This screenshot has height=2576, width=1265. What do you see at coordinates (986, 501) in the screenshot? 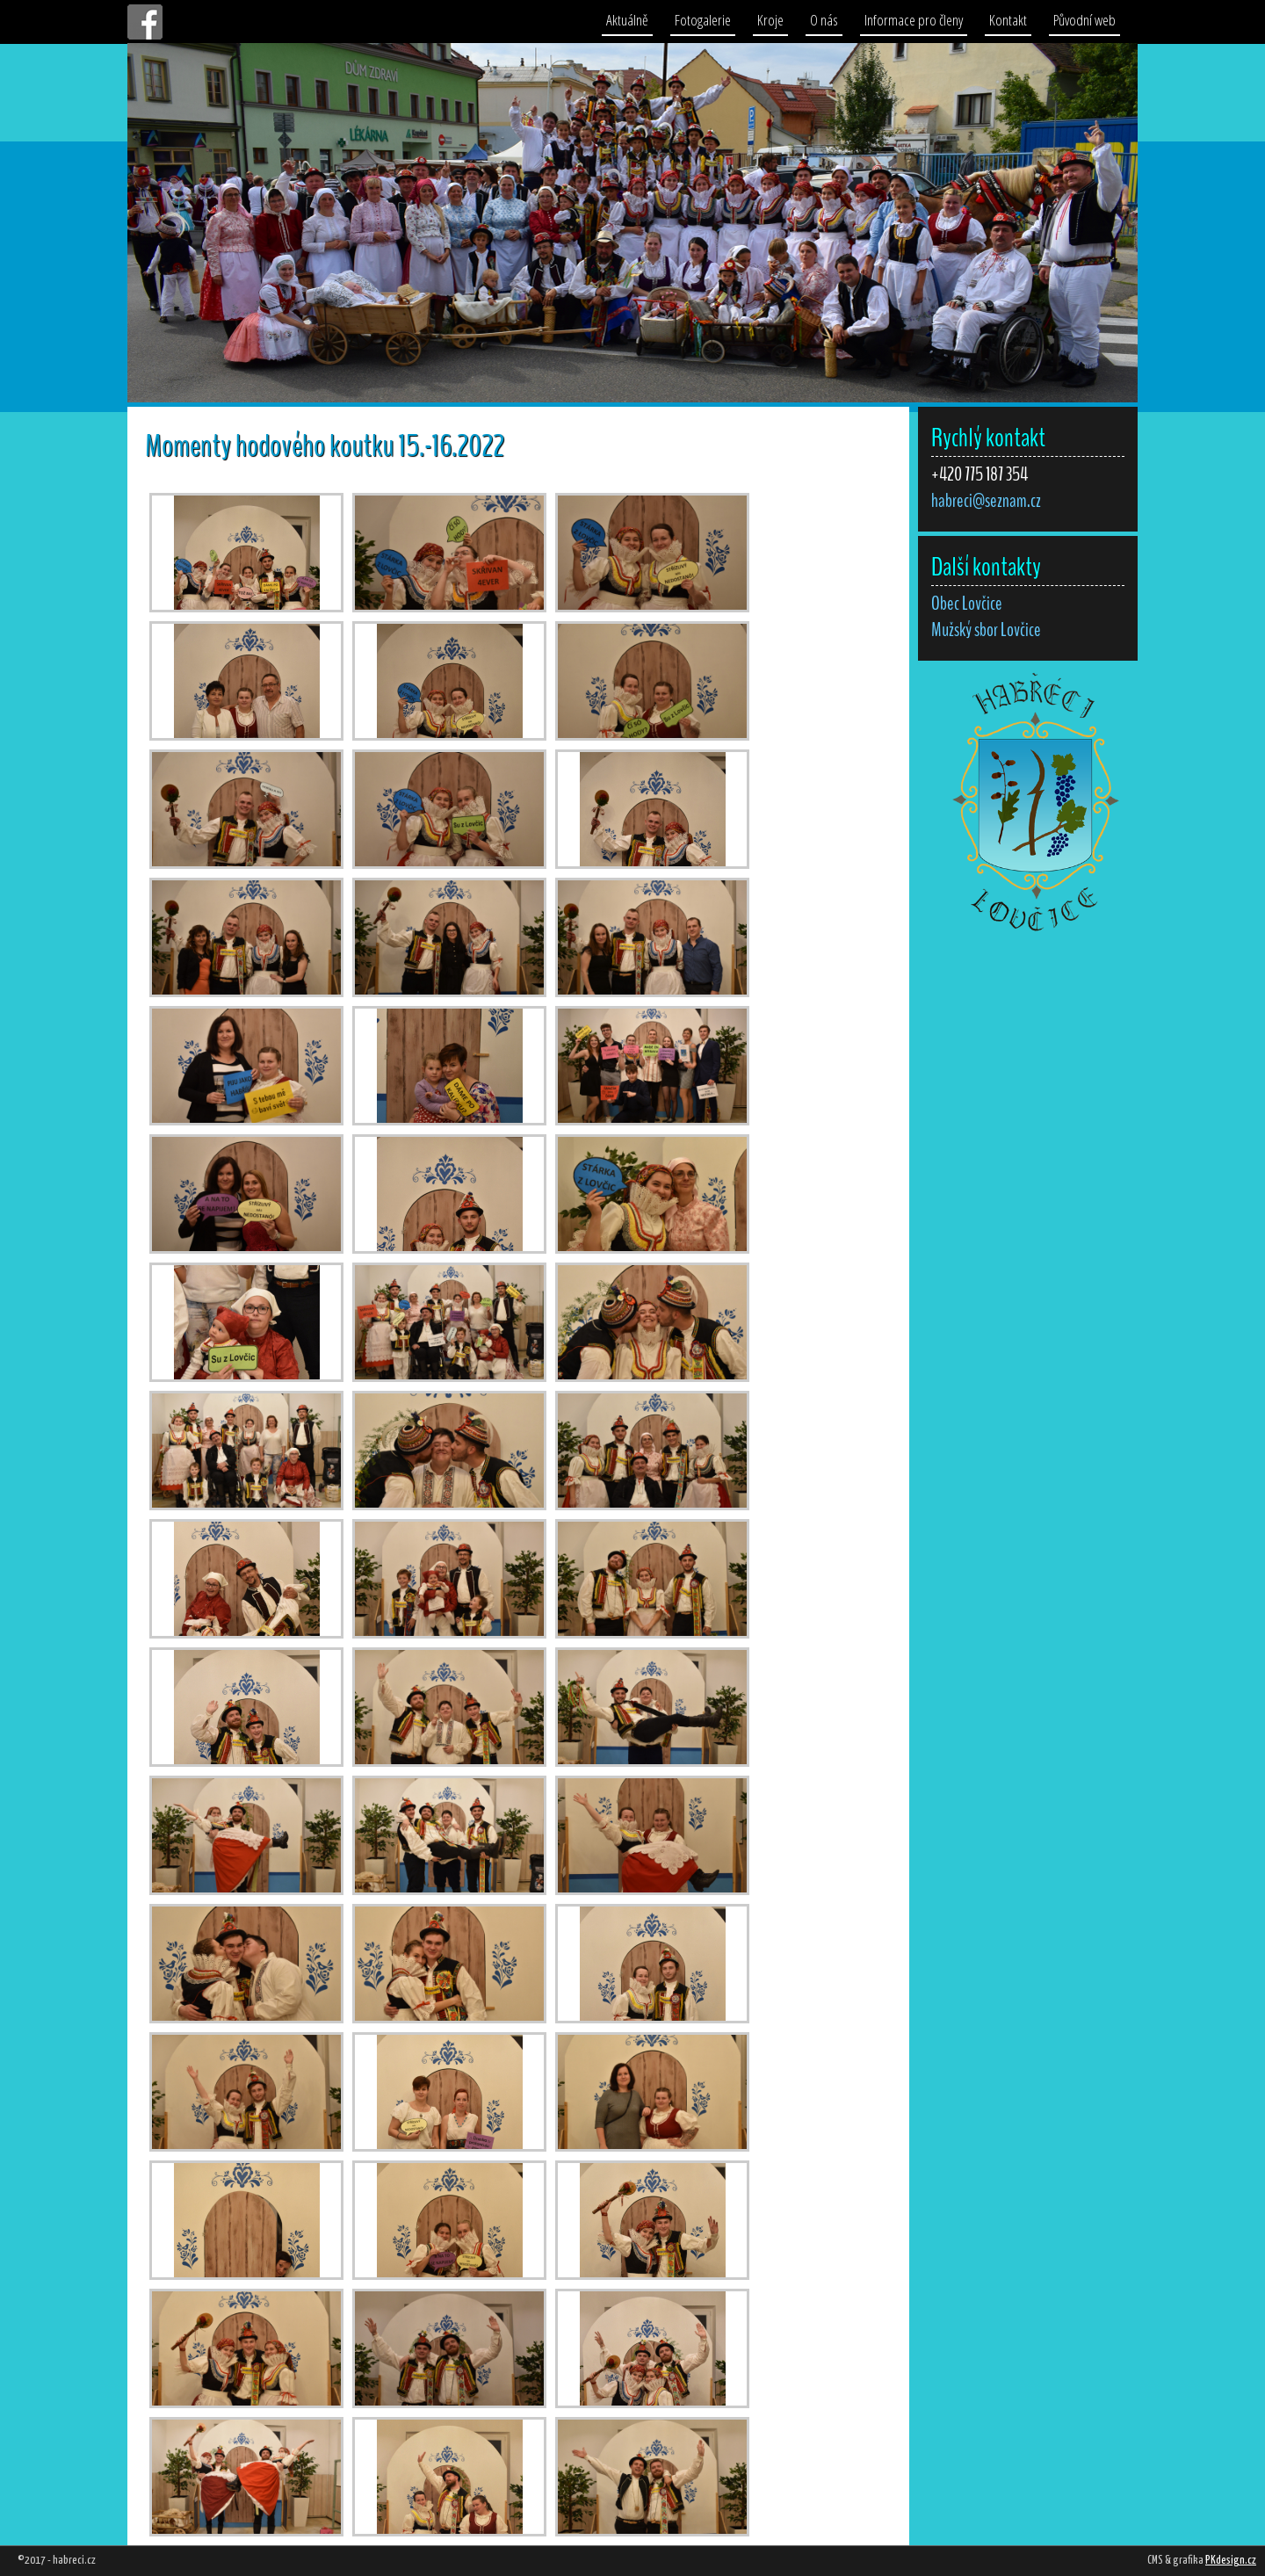
I see `habreci@seznam.cz` at bounding box center [986, 501].